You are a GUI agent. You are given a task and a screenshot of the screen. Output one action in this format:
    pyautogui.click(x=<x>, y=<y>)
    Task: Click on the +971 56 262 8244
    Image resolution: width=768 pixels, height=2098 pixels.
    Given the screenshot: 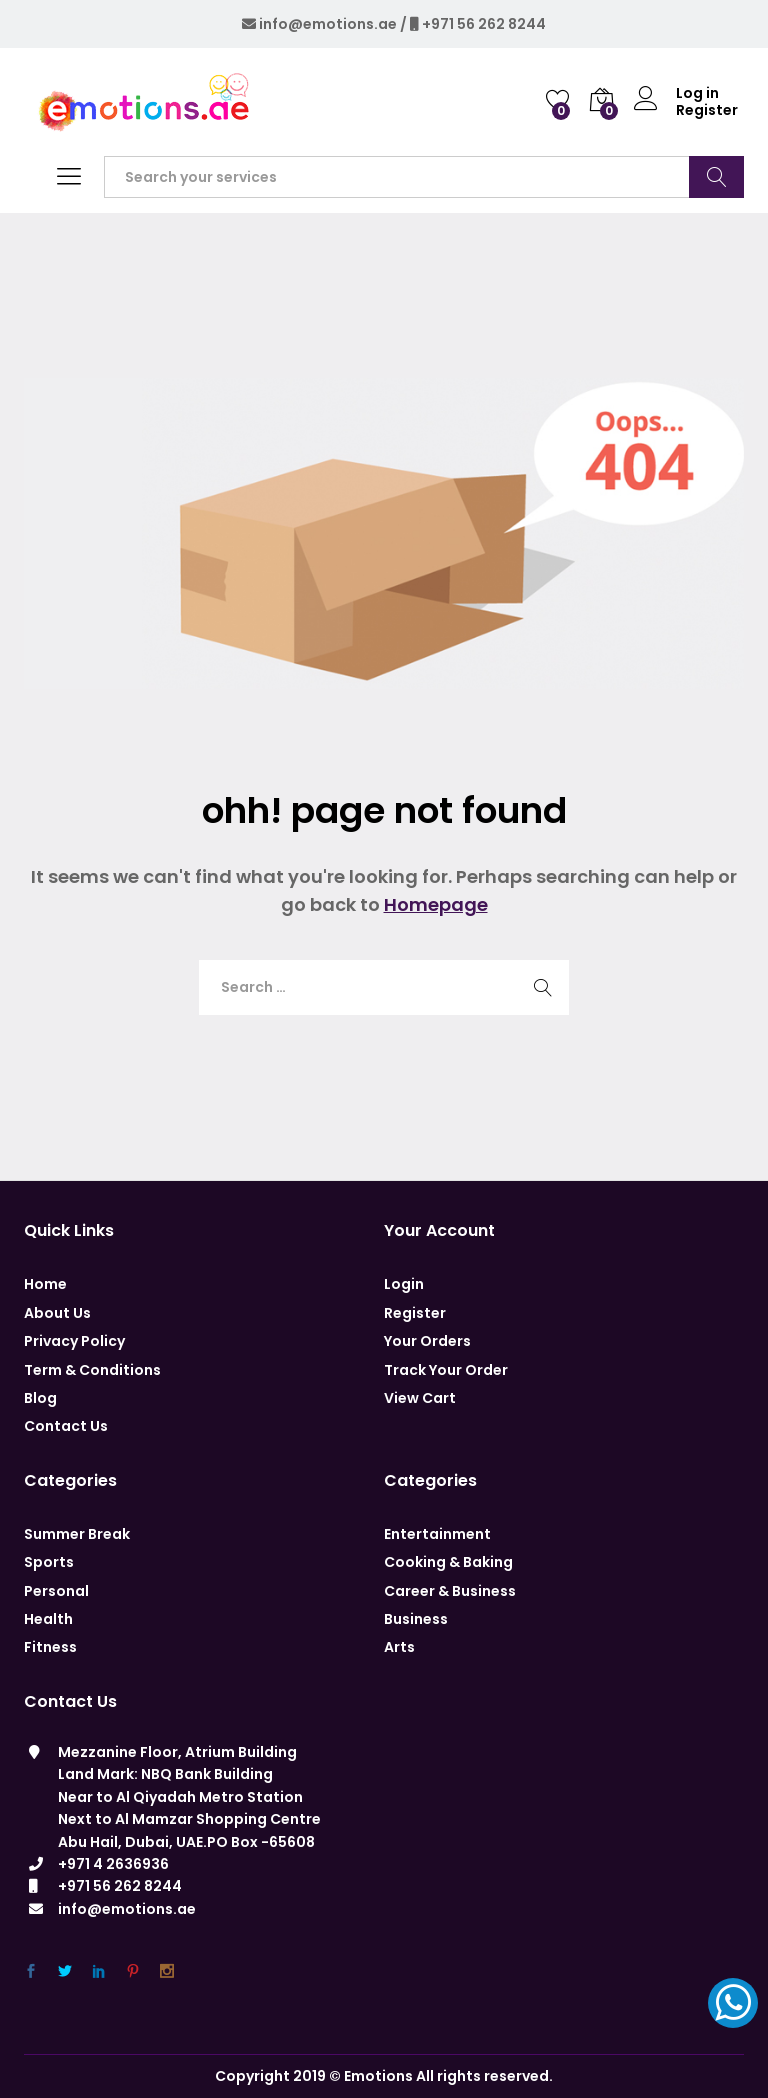 What is the action you would take?
    pyautogui.click(x=484, y=24)
    